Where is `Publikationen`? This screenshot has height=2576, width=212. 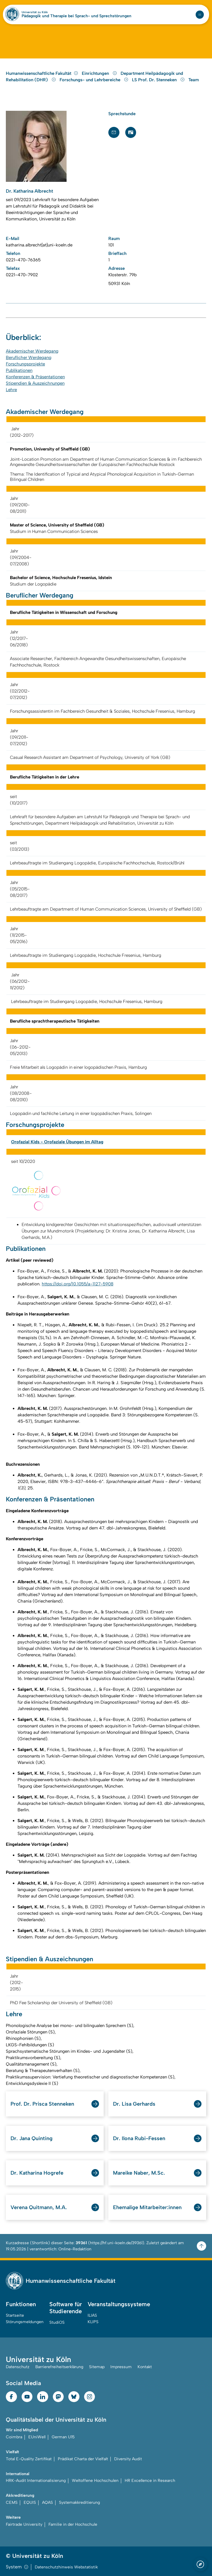 Publikationen is located at coordinates (19, 370).